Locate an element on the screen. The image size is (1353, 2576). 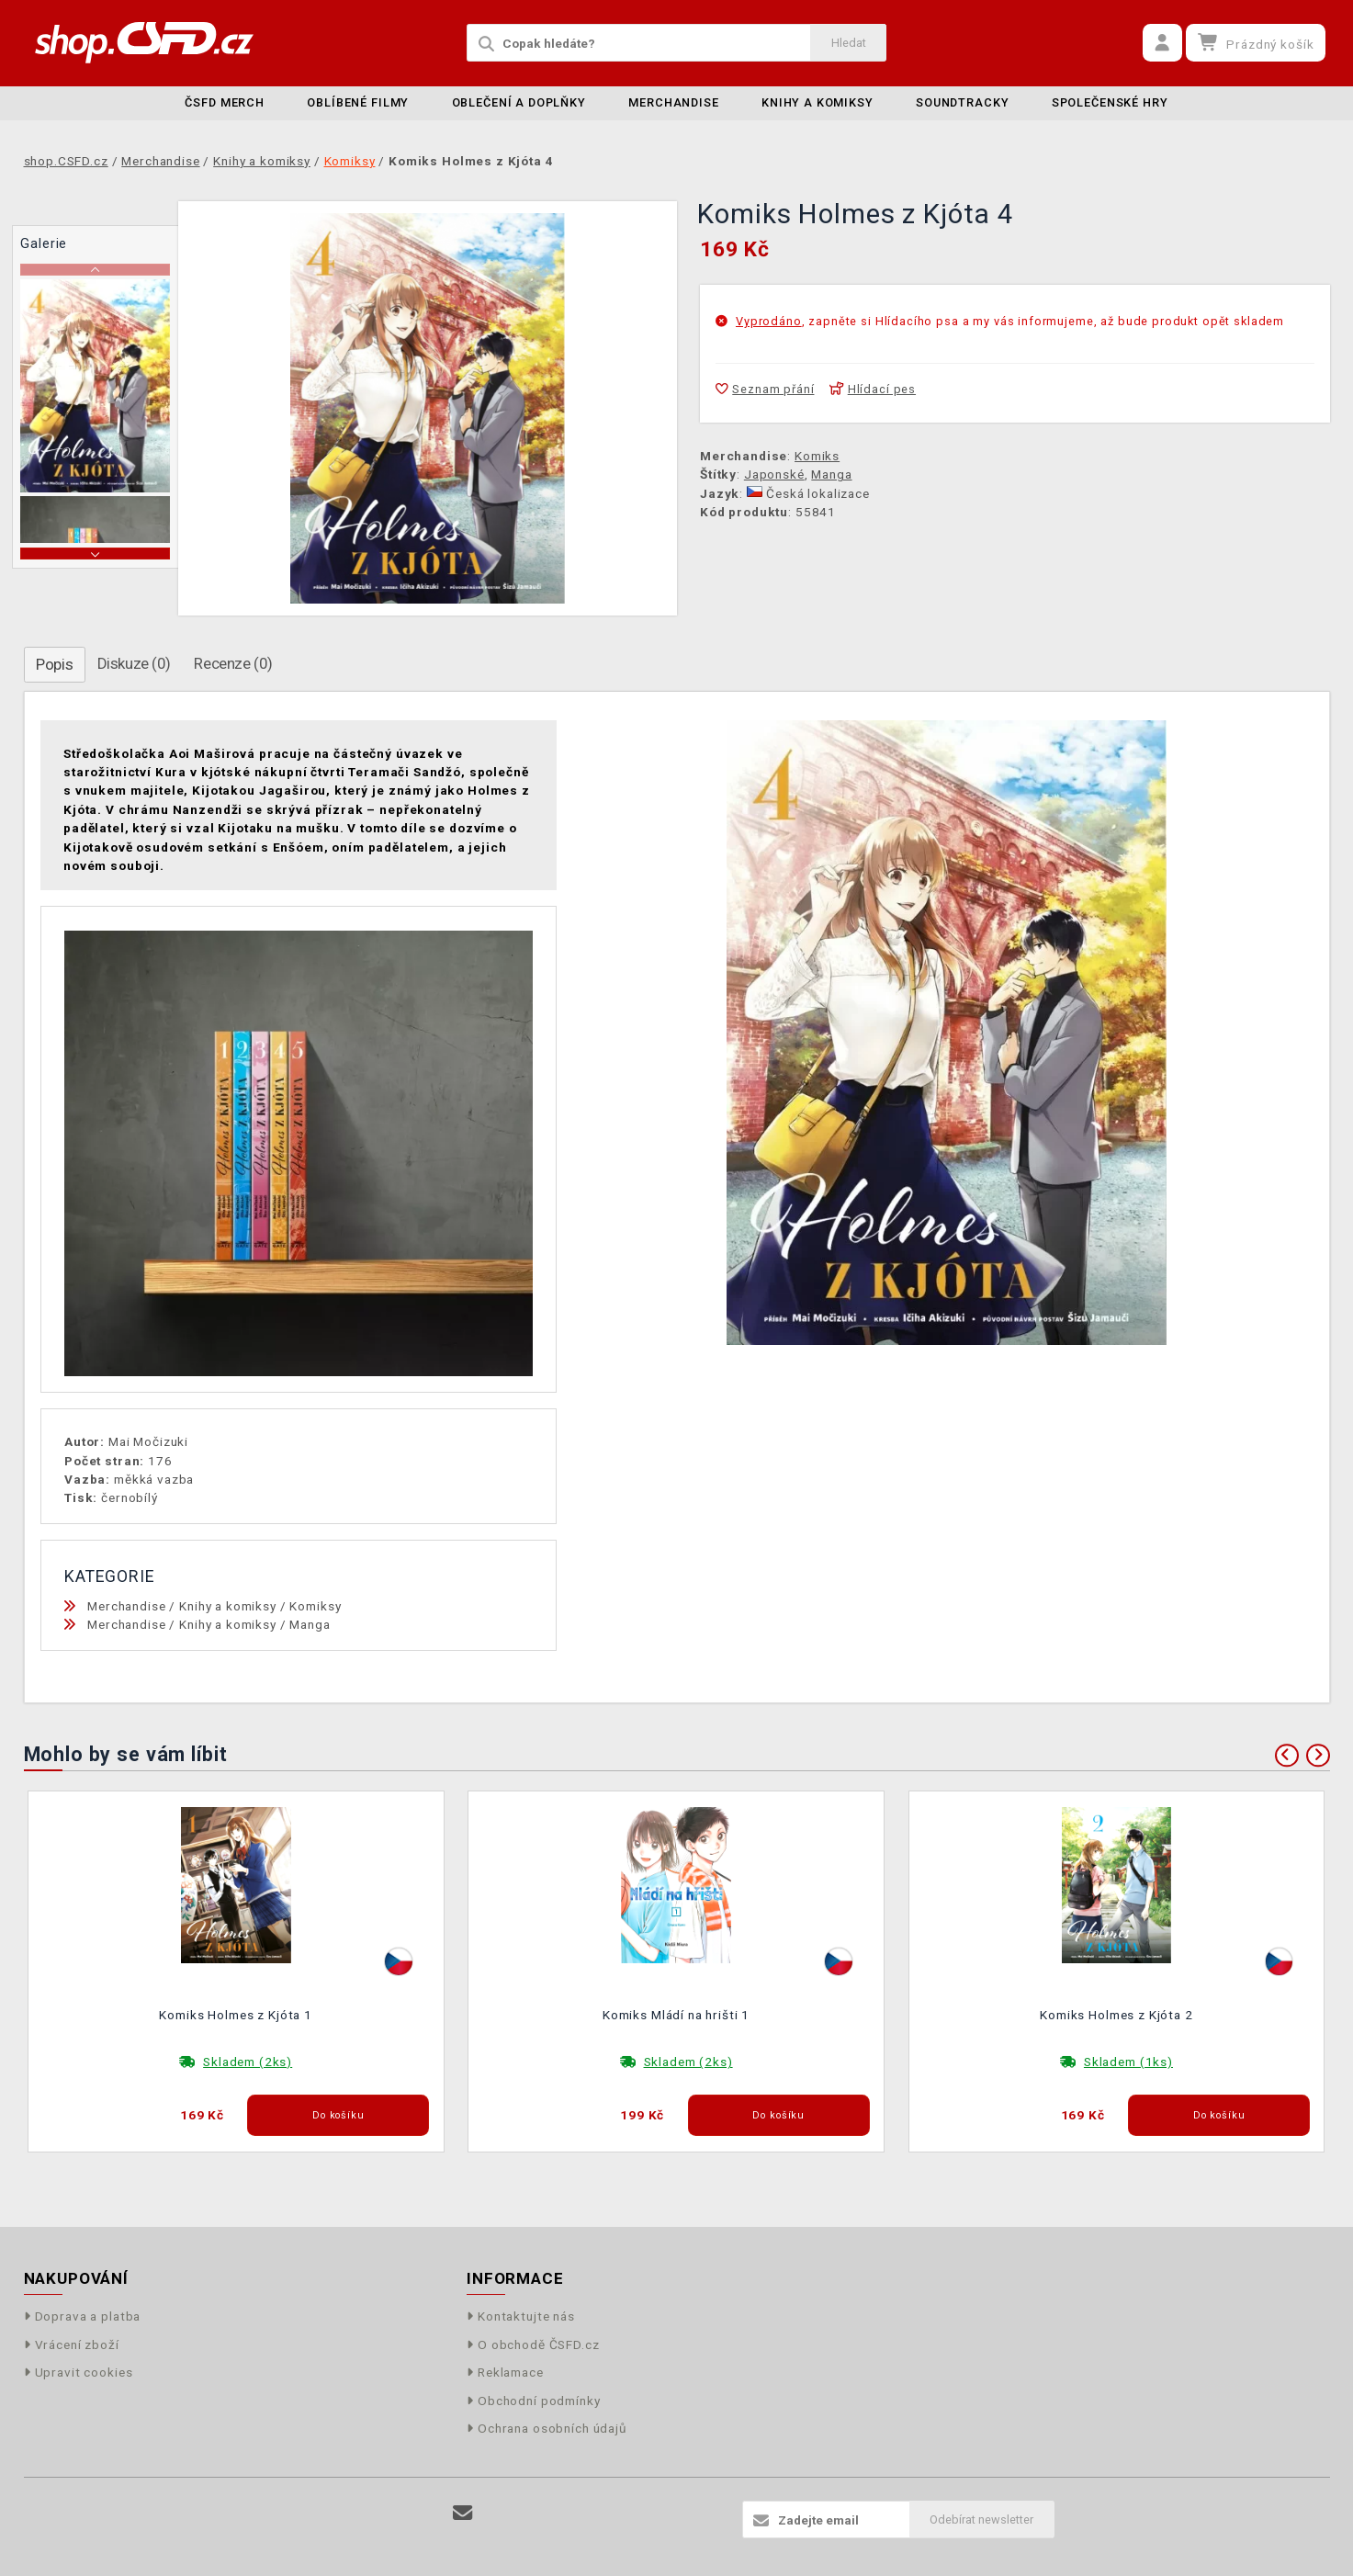
Skladem (1ks) is located at coordinates (1128, 2061).